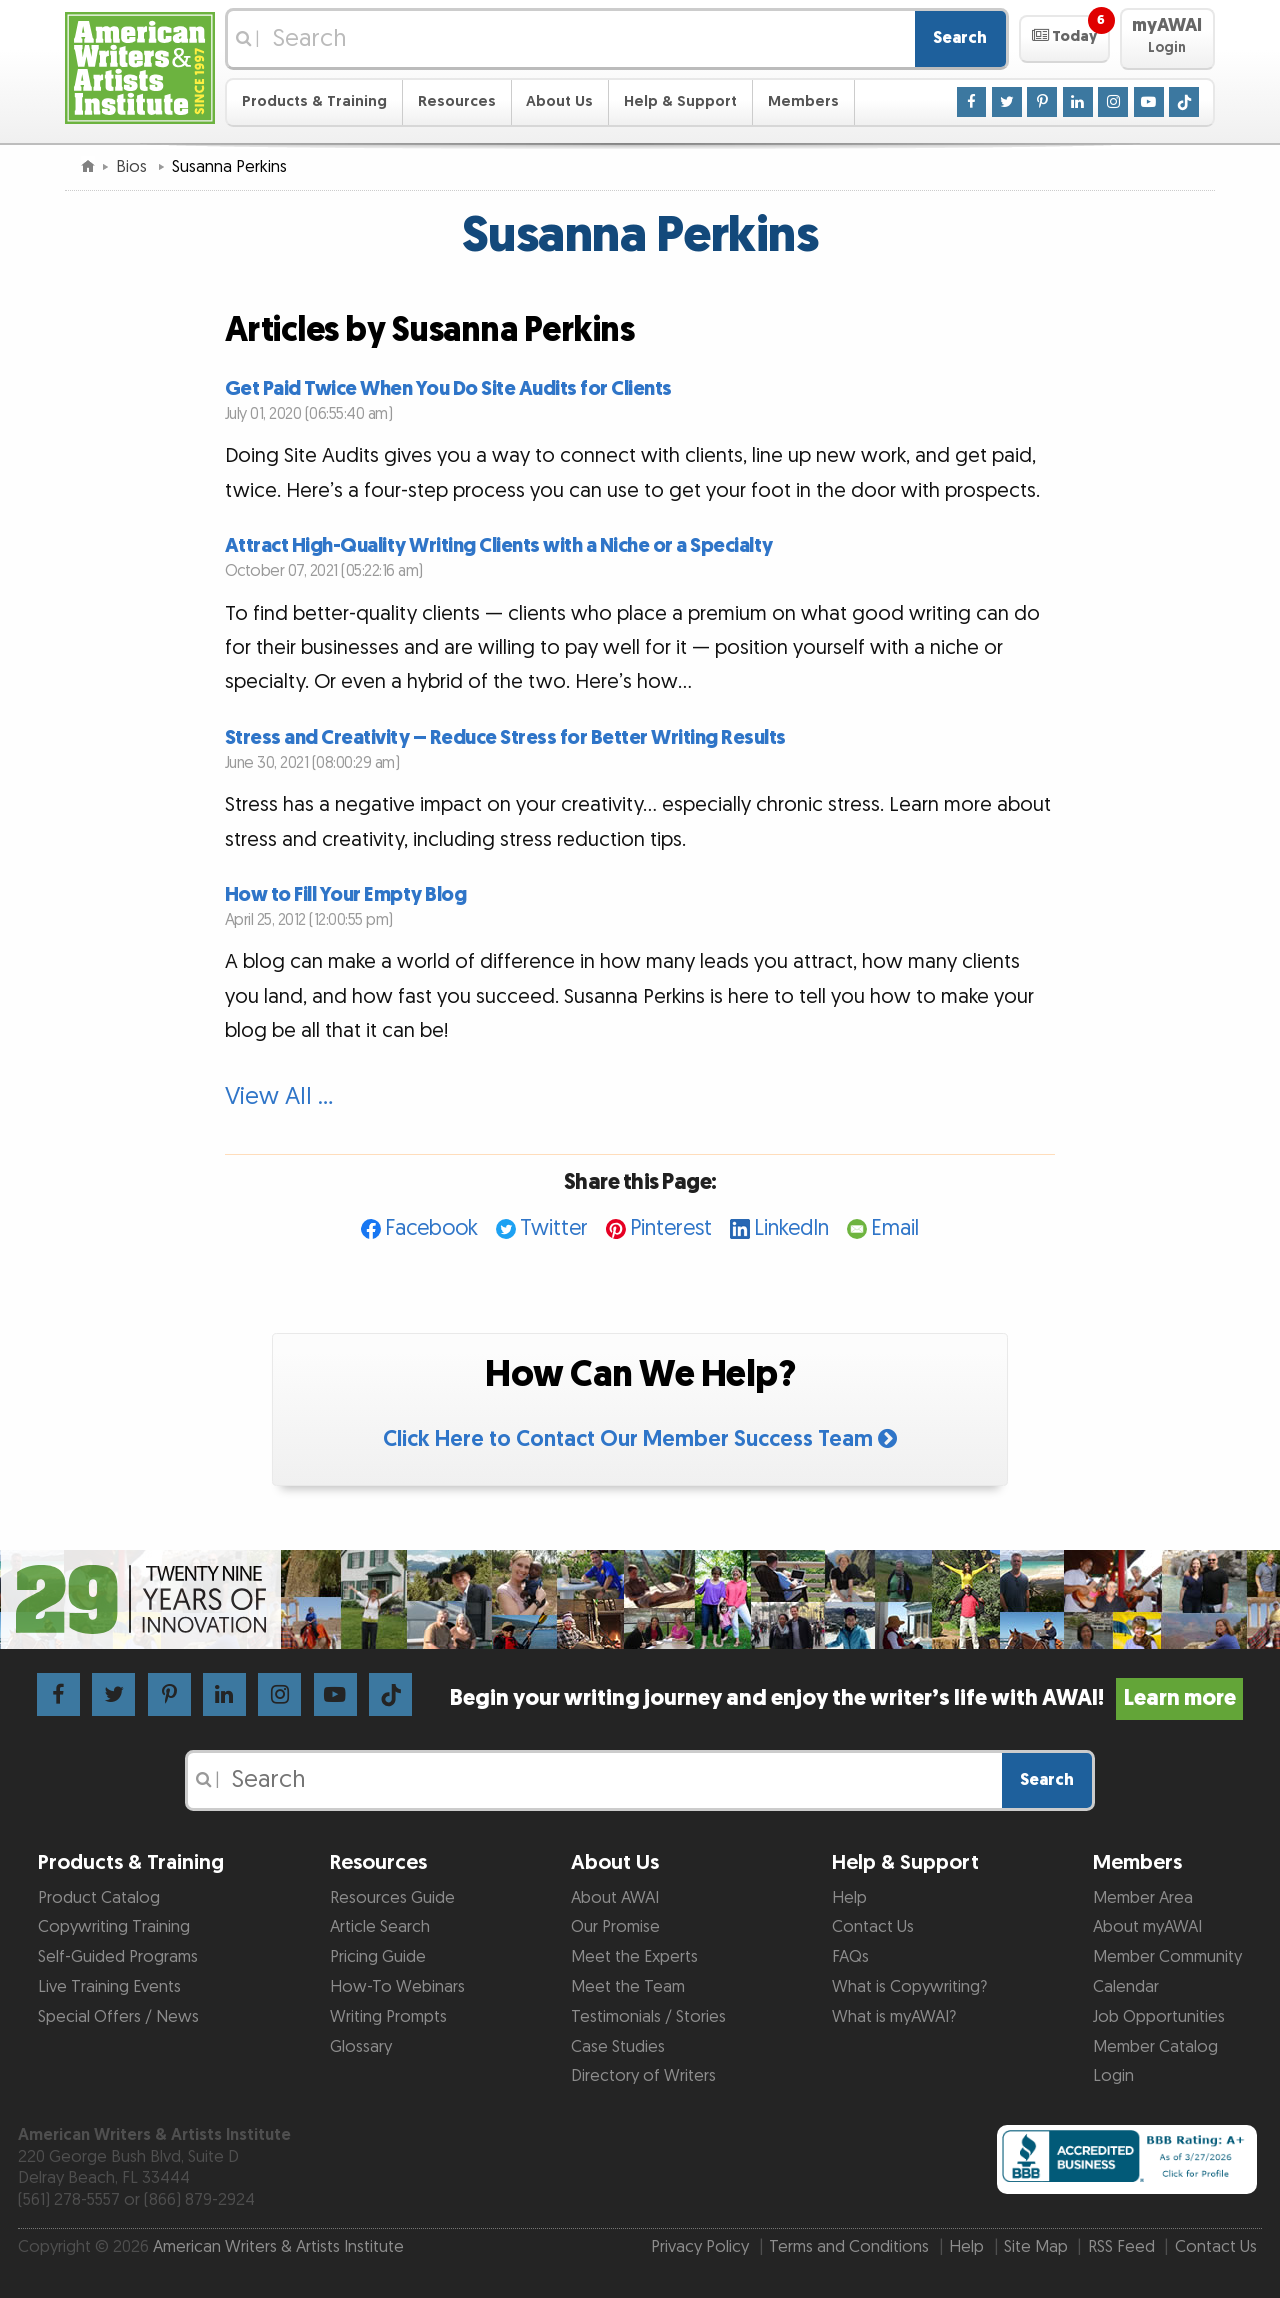 This screenshot has width=1280, height=2298. What do you see at coordinates (1064, 39) in the screenshot?
I see `[button]` at bounding box center [1064, 39].